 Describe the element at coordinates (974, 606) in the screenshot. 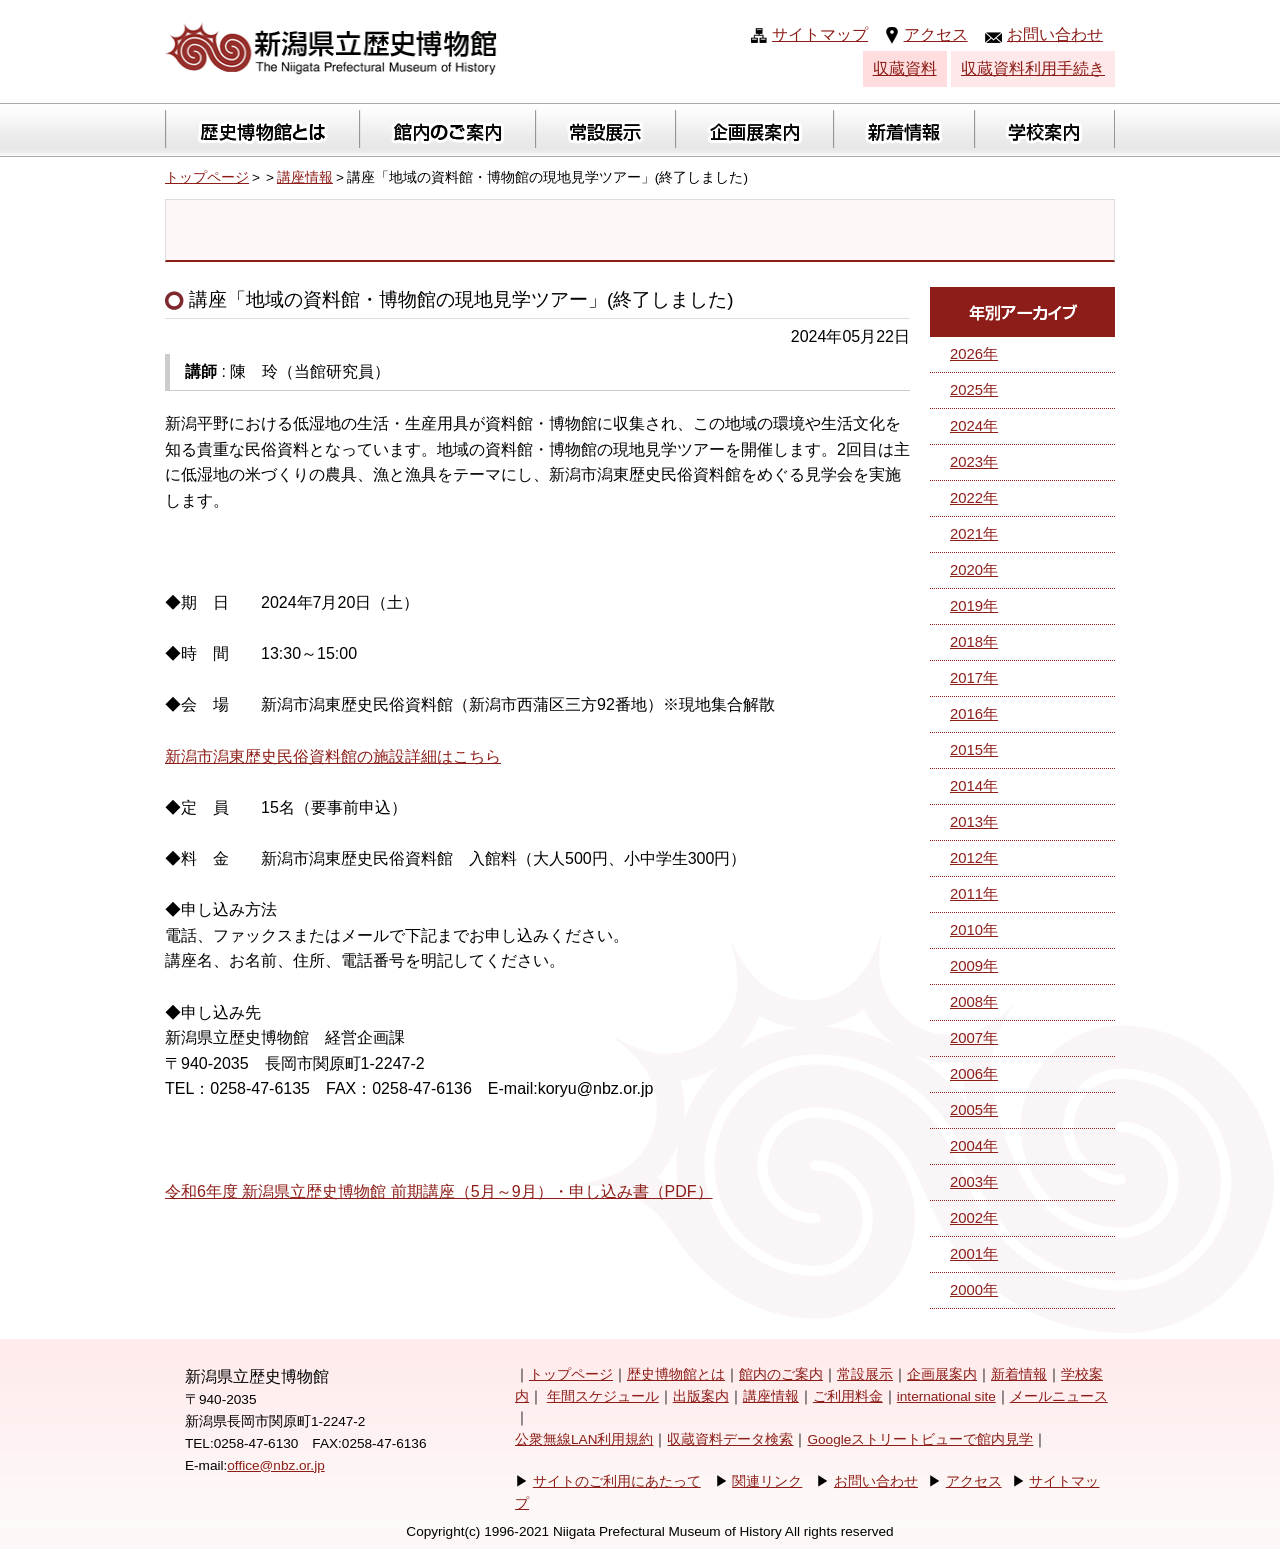

I see `2019年` at that location.